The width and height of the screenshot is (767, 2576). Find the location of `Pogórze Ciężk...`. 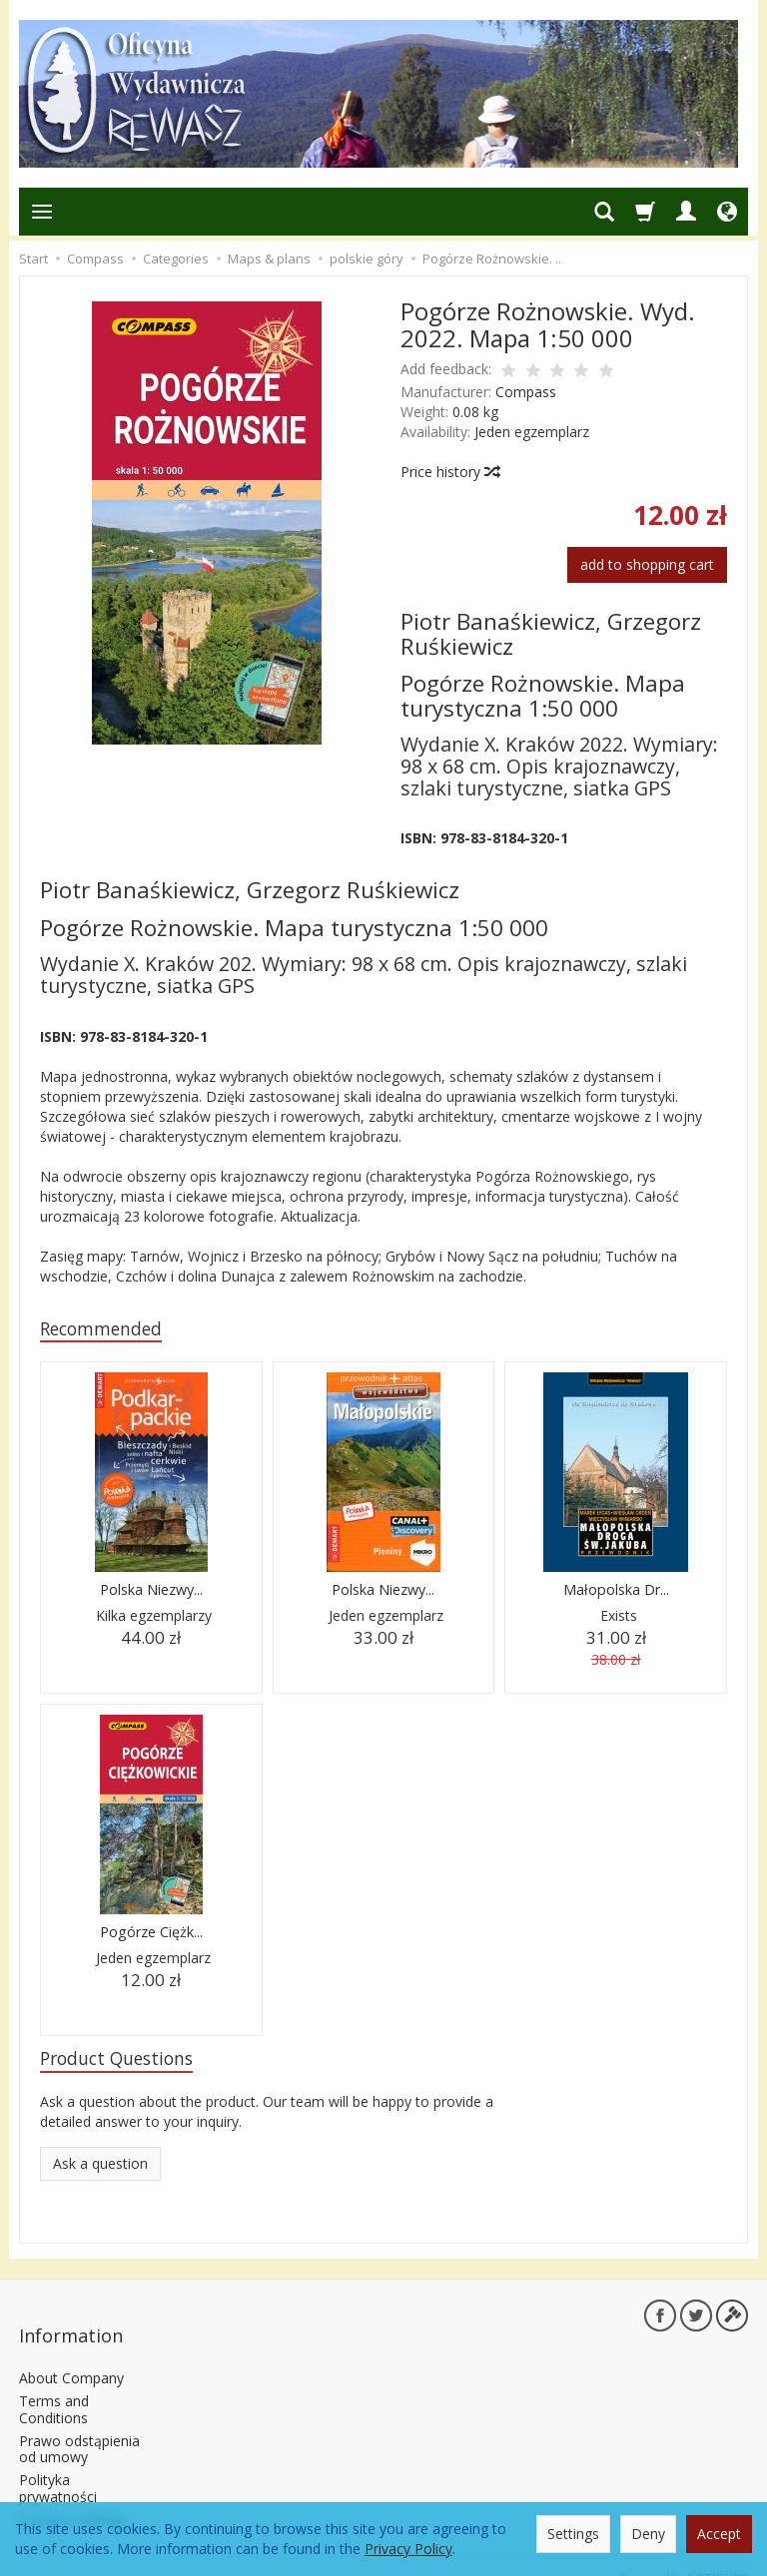

Pogórze Ciężk... is located at coordinates (151, 1934).